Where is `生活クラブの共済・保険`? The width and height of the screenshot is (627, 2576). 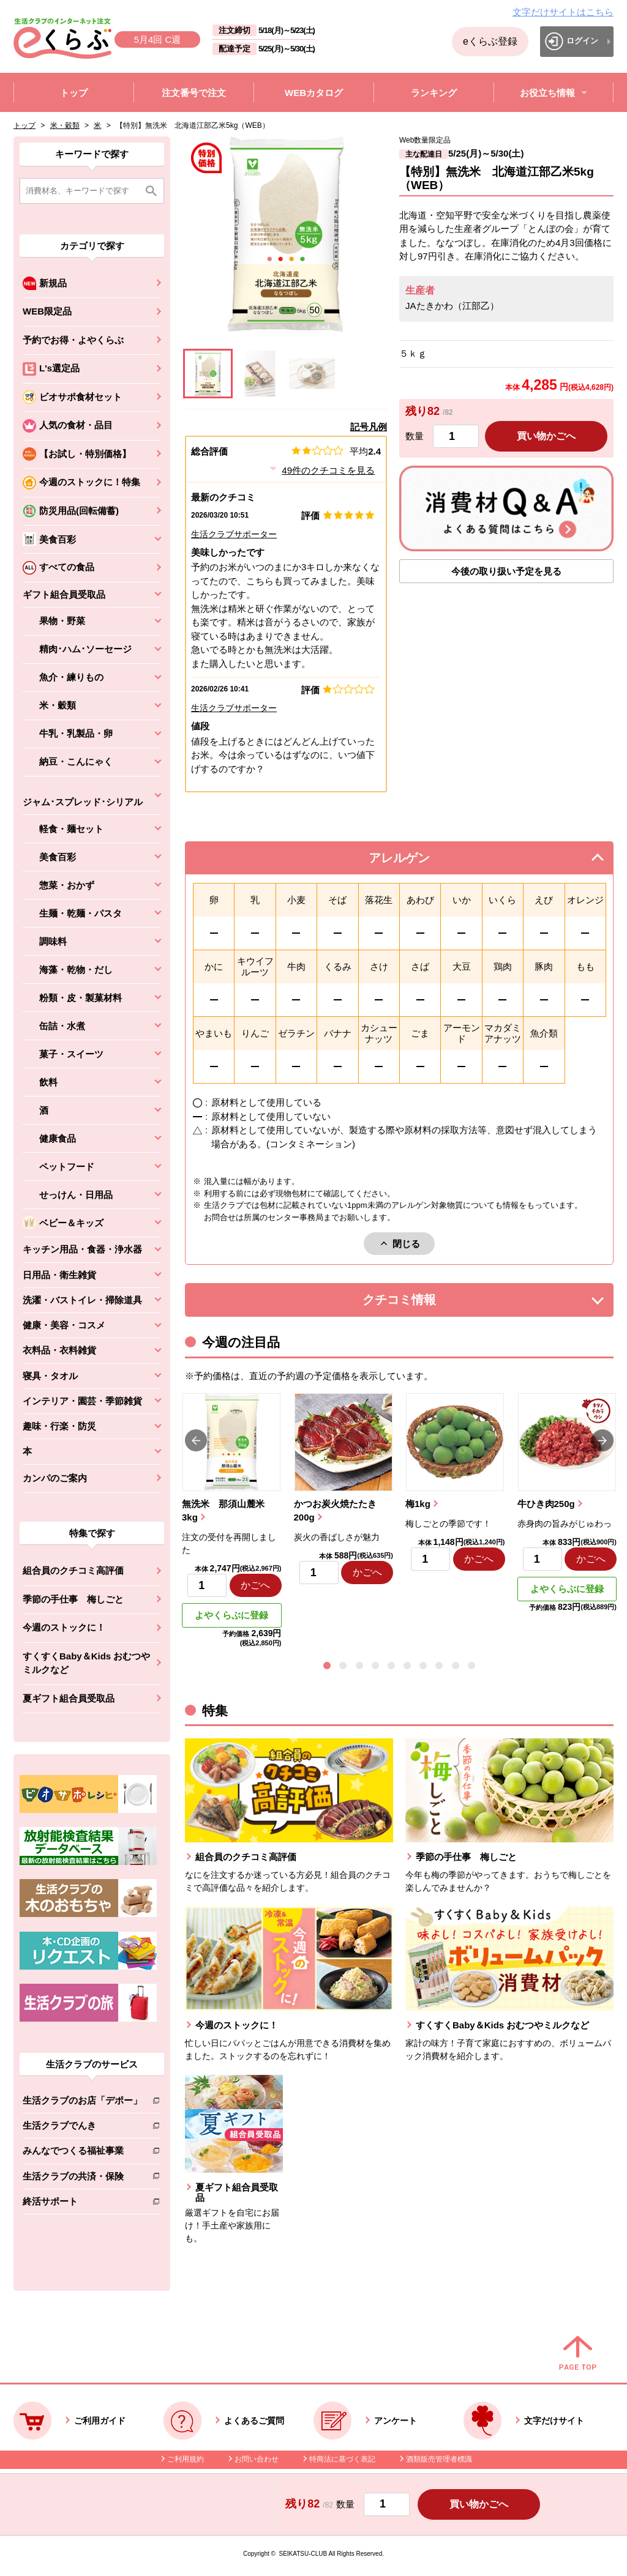
生活クラブの共済・保険 is located at coordinates (82, 2178).